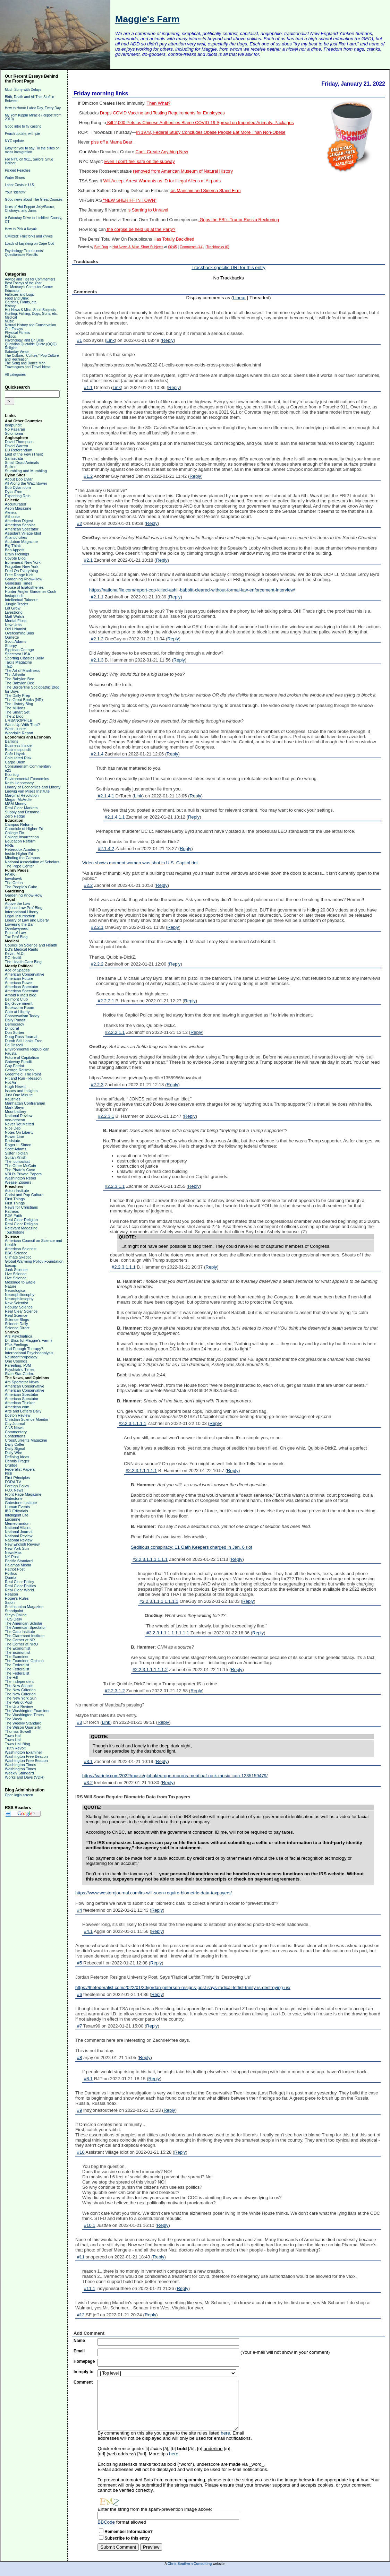  What do you see at coordinates (19, 1307) in the screenshot?
I see `Popular Science` at bounding box center [19, 1307].